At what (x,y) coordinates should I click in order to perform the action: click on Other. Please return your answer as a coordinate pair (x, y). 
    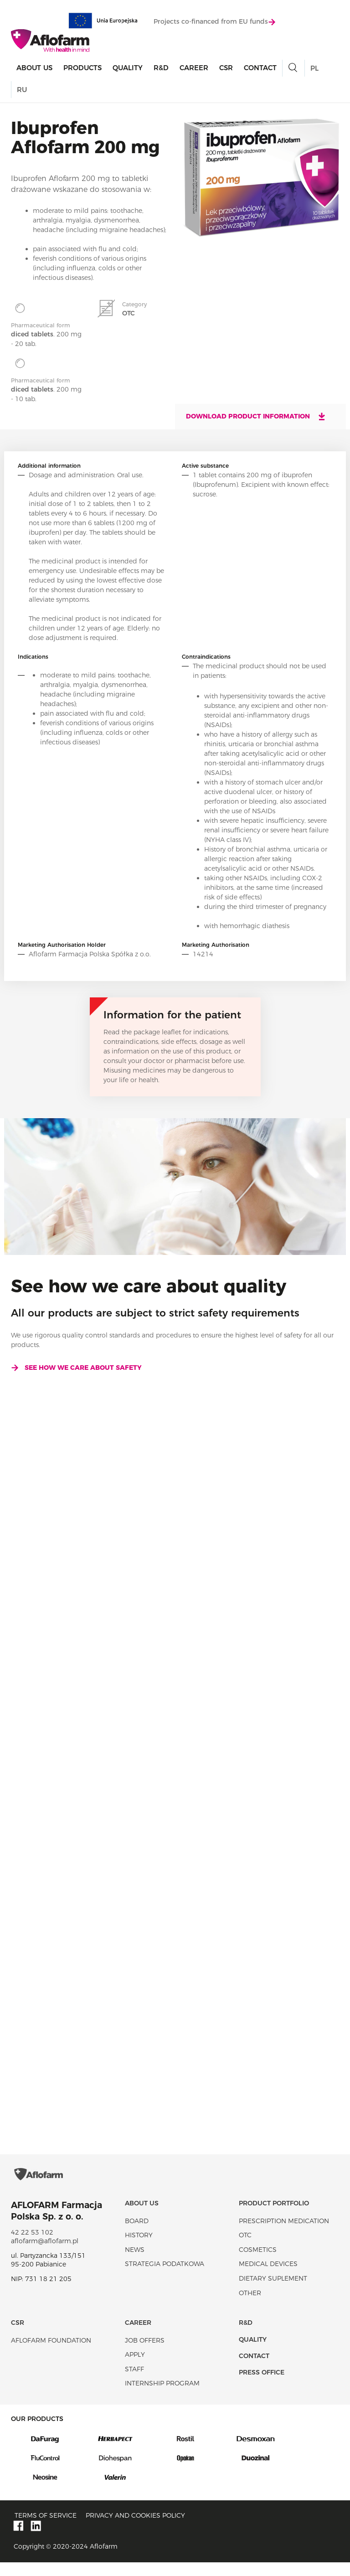
    Looking at the image, I should click on (250, 2306).